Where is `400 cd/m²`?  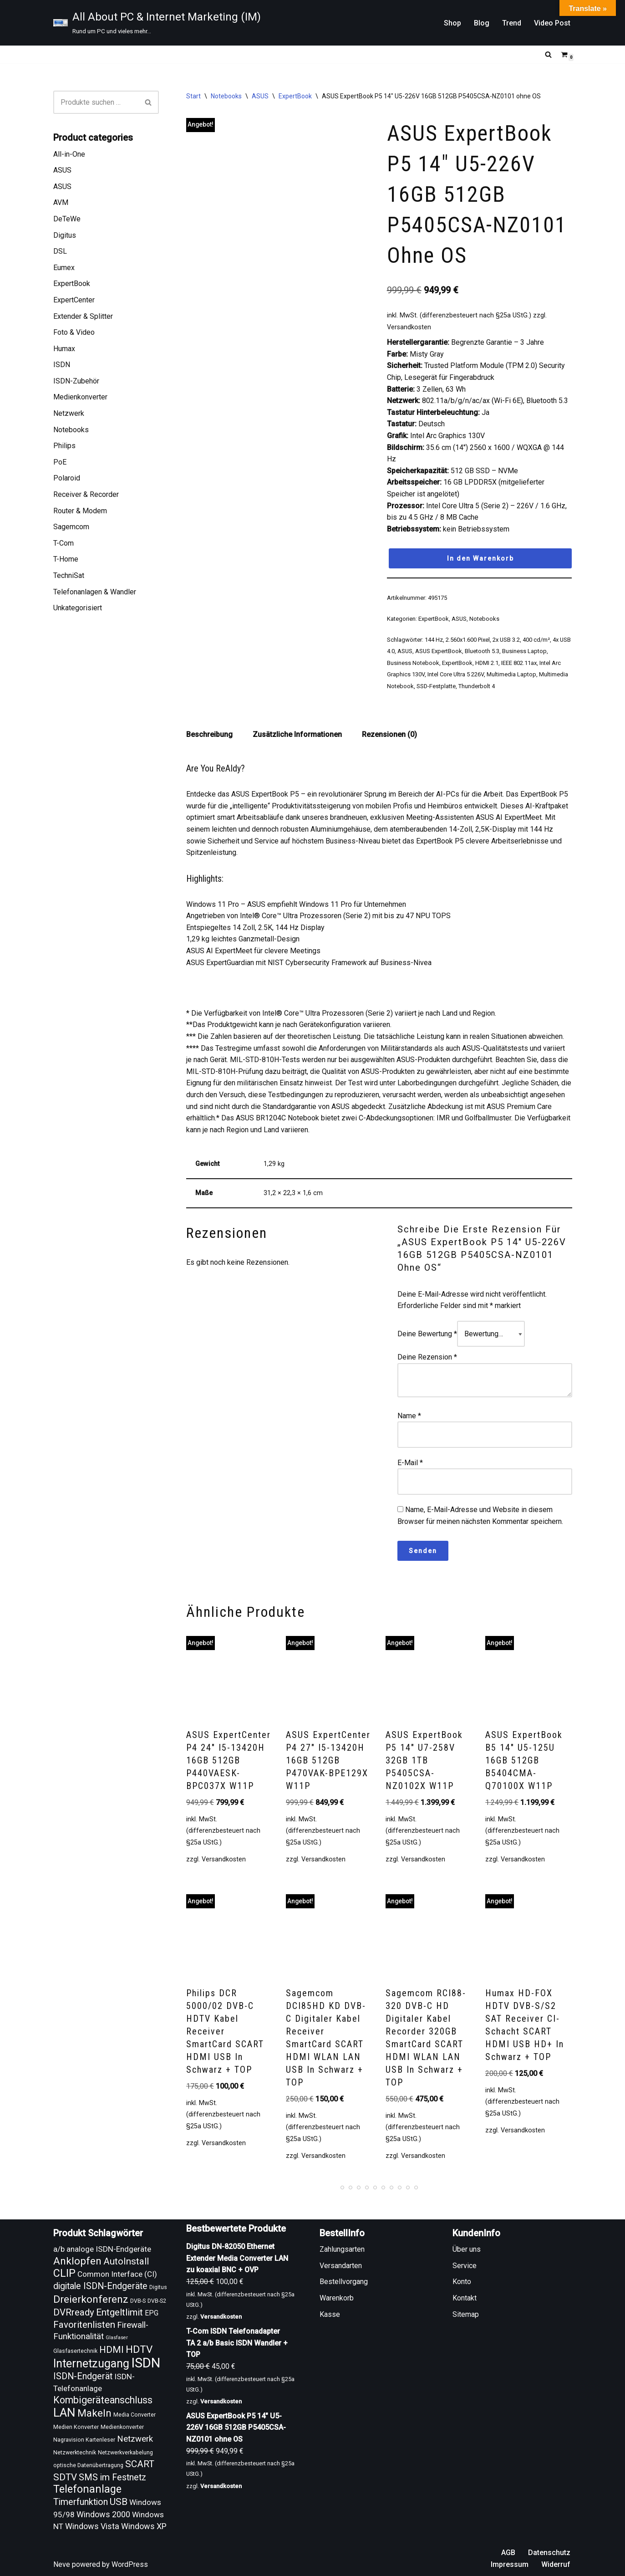
400 cd/m² is located at coordinates (536, 639).